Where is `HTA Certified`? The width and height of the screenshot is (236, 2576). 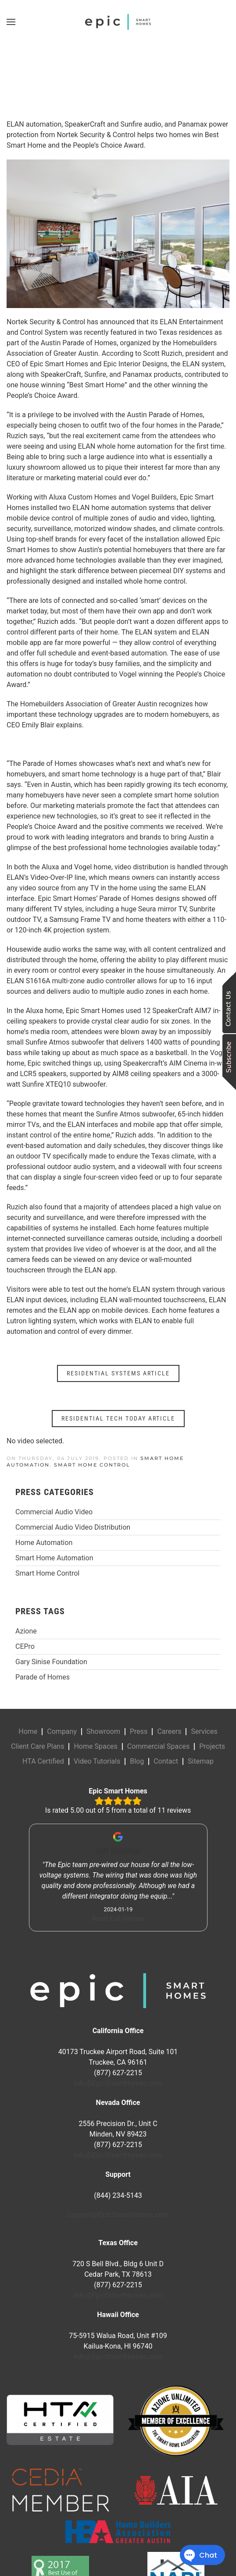 HTA Certified is located at coordinates (43, 1761).